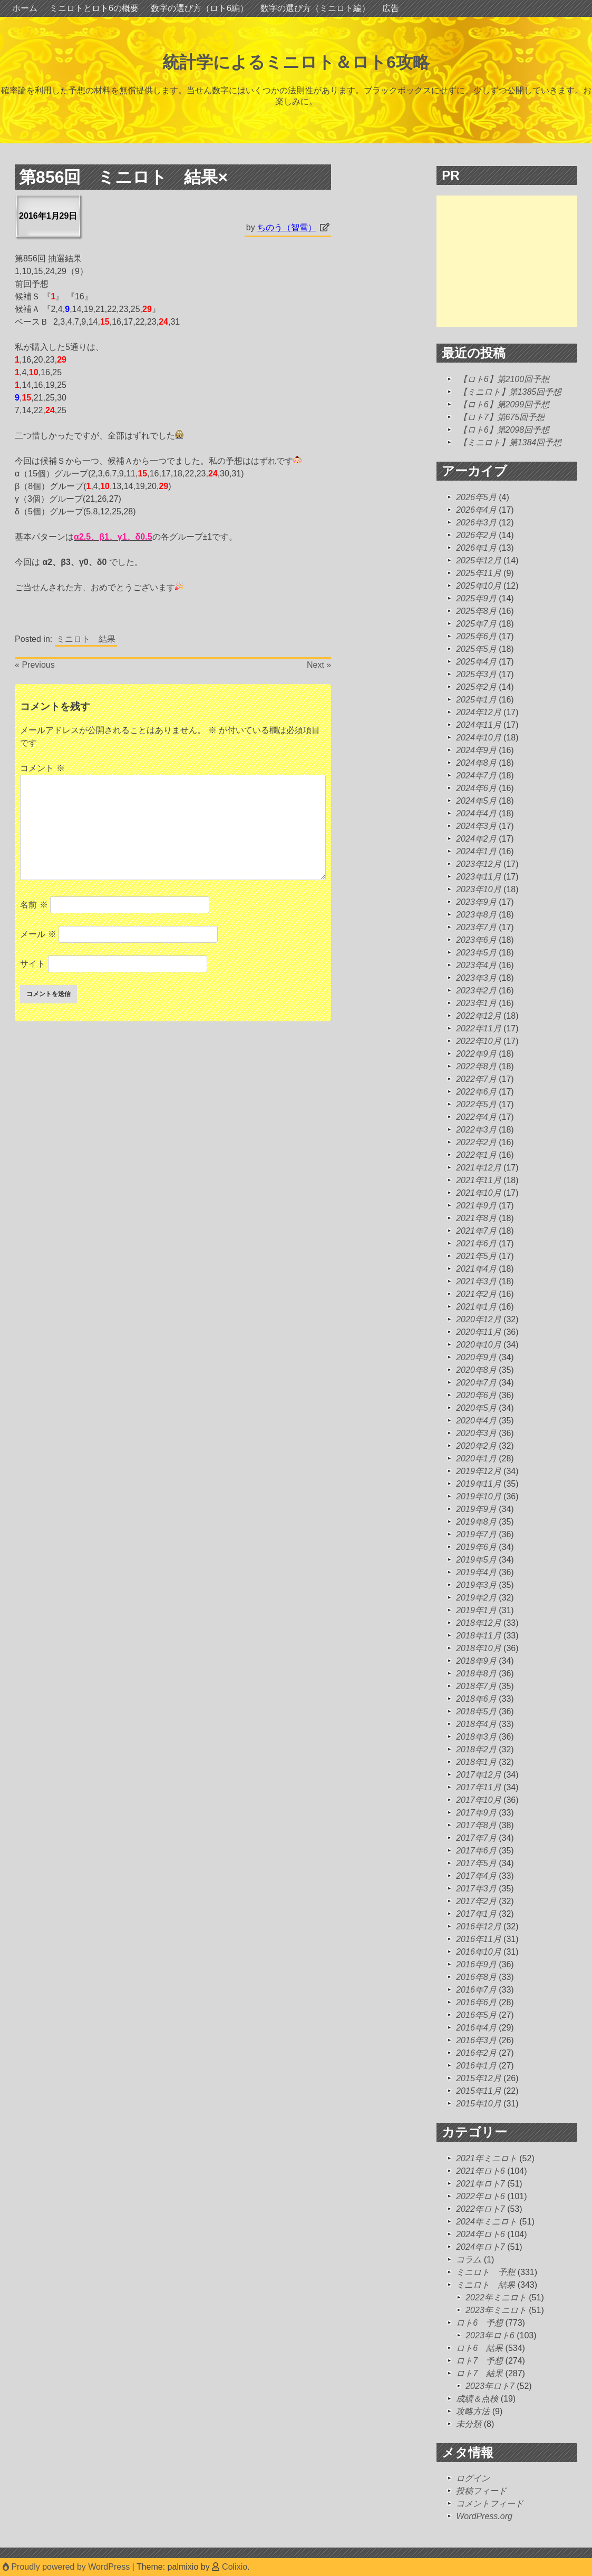 The height and width of the screenshot is (2576, 592). Describe the element at coordinates (476, 1445) in the screenshot. I see `2020年2月` at that location.